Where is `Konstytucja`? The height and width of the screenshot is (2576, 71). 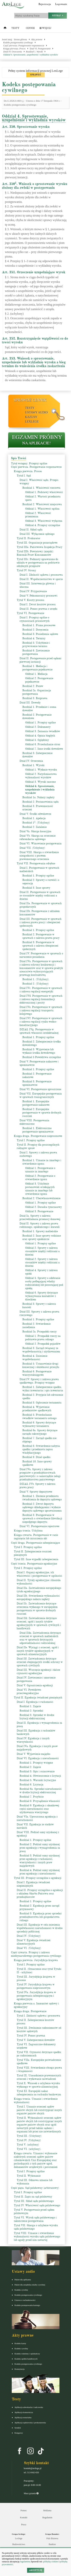
Konstytucja is located at coordinates (20, 2369).